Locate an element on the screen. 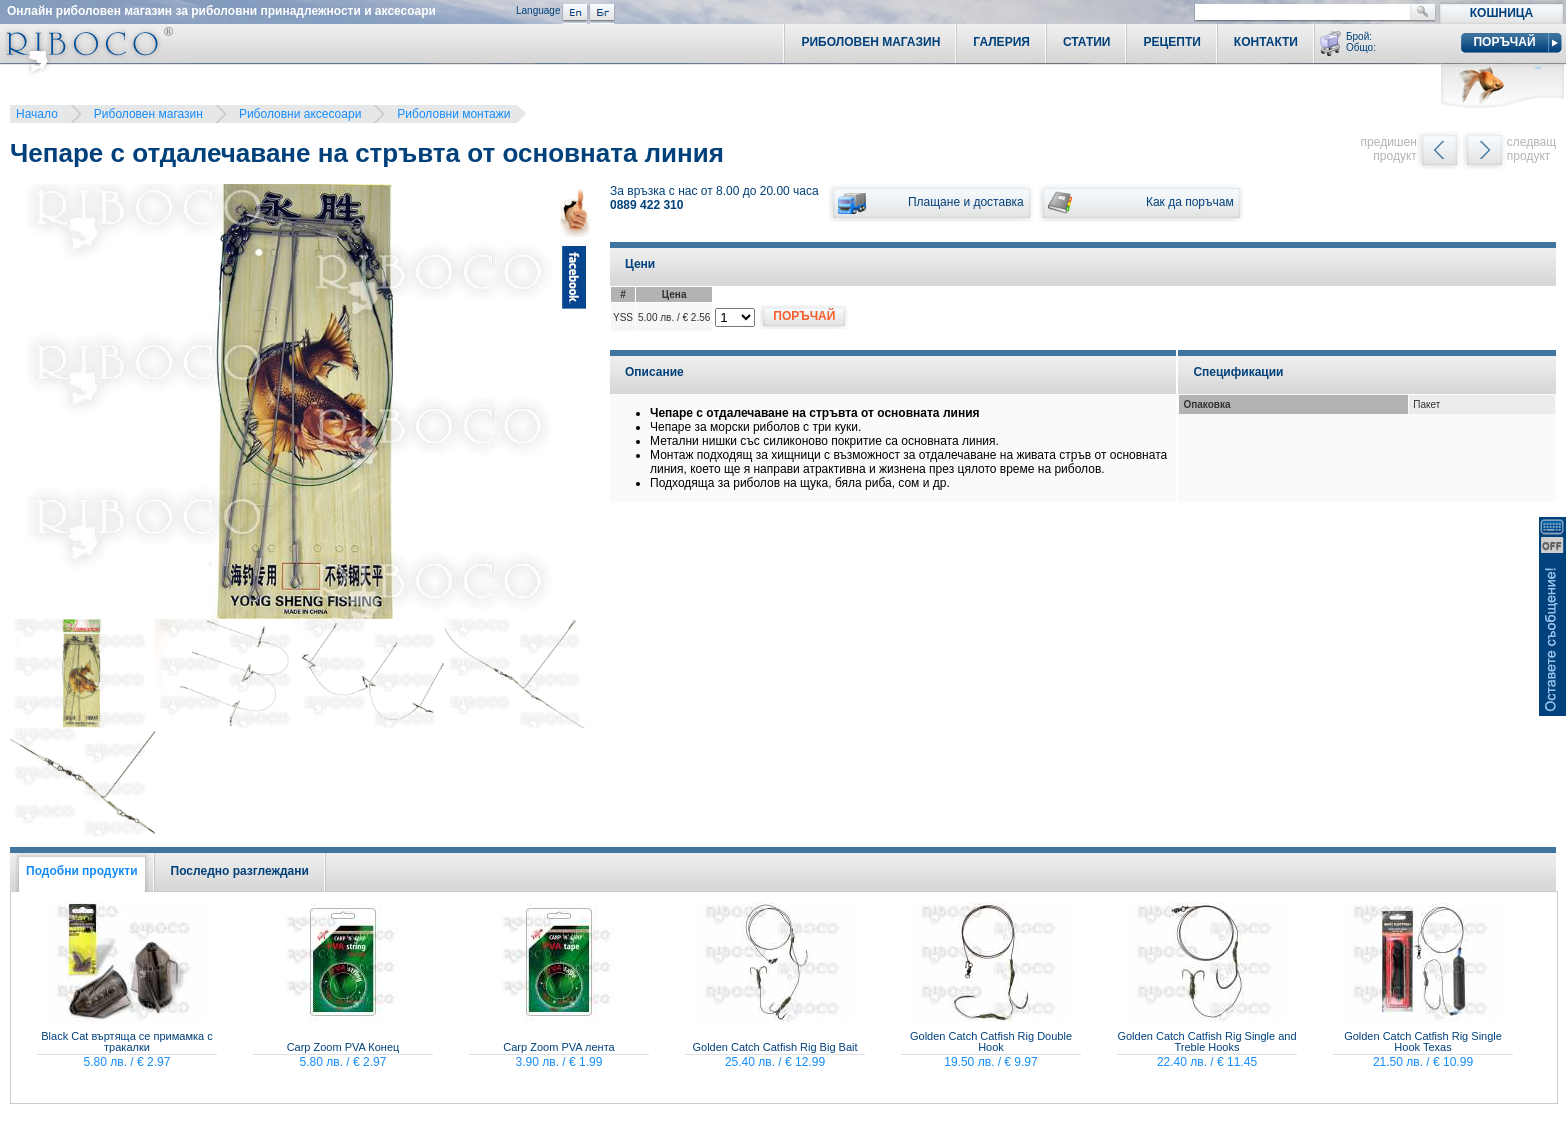 The width and height of the screenshot is (1566, 1124). Риболовни аксесоари is located at coordinates (300, 114).